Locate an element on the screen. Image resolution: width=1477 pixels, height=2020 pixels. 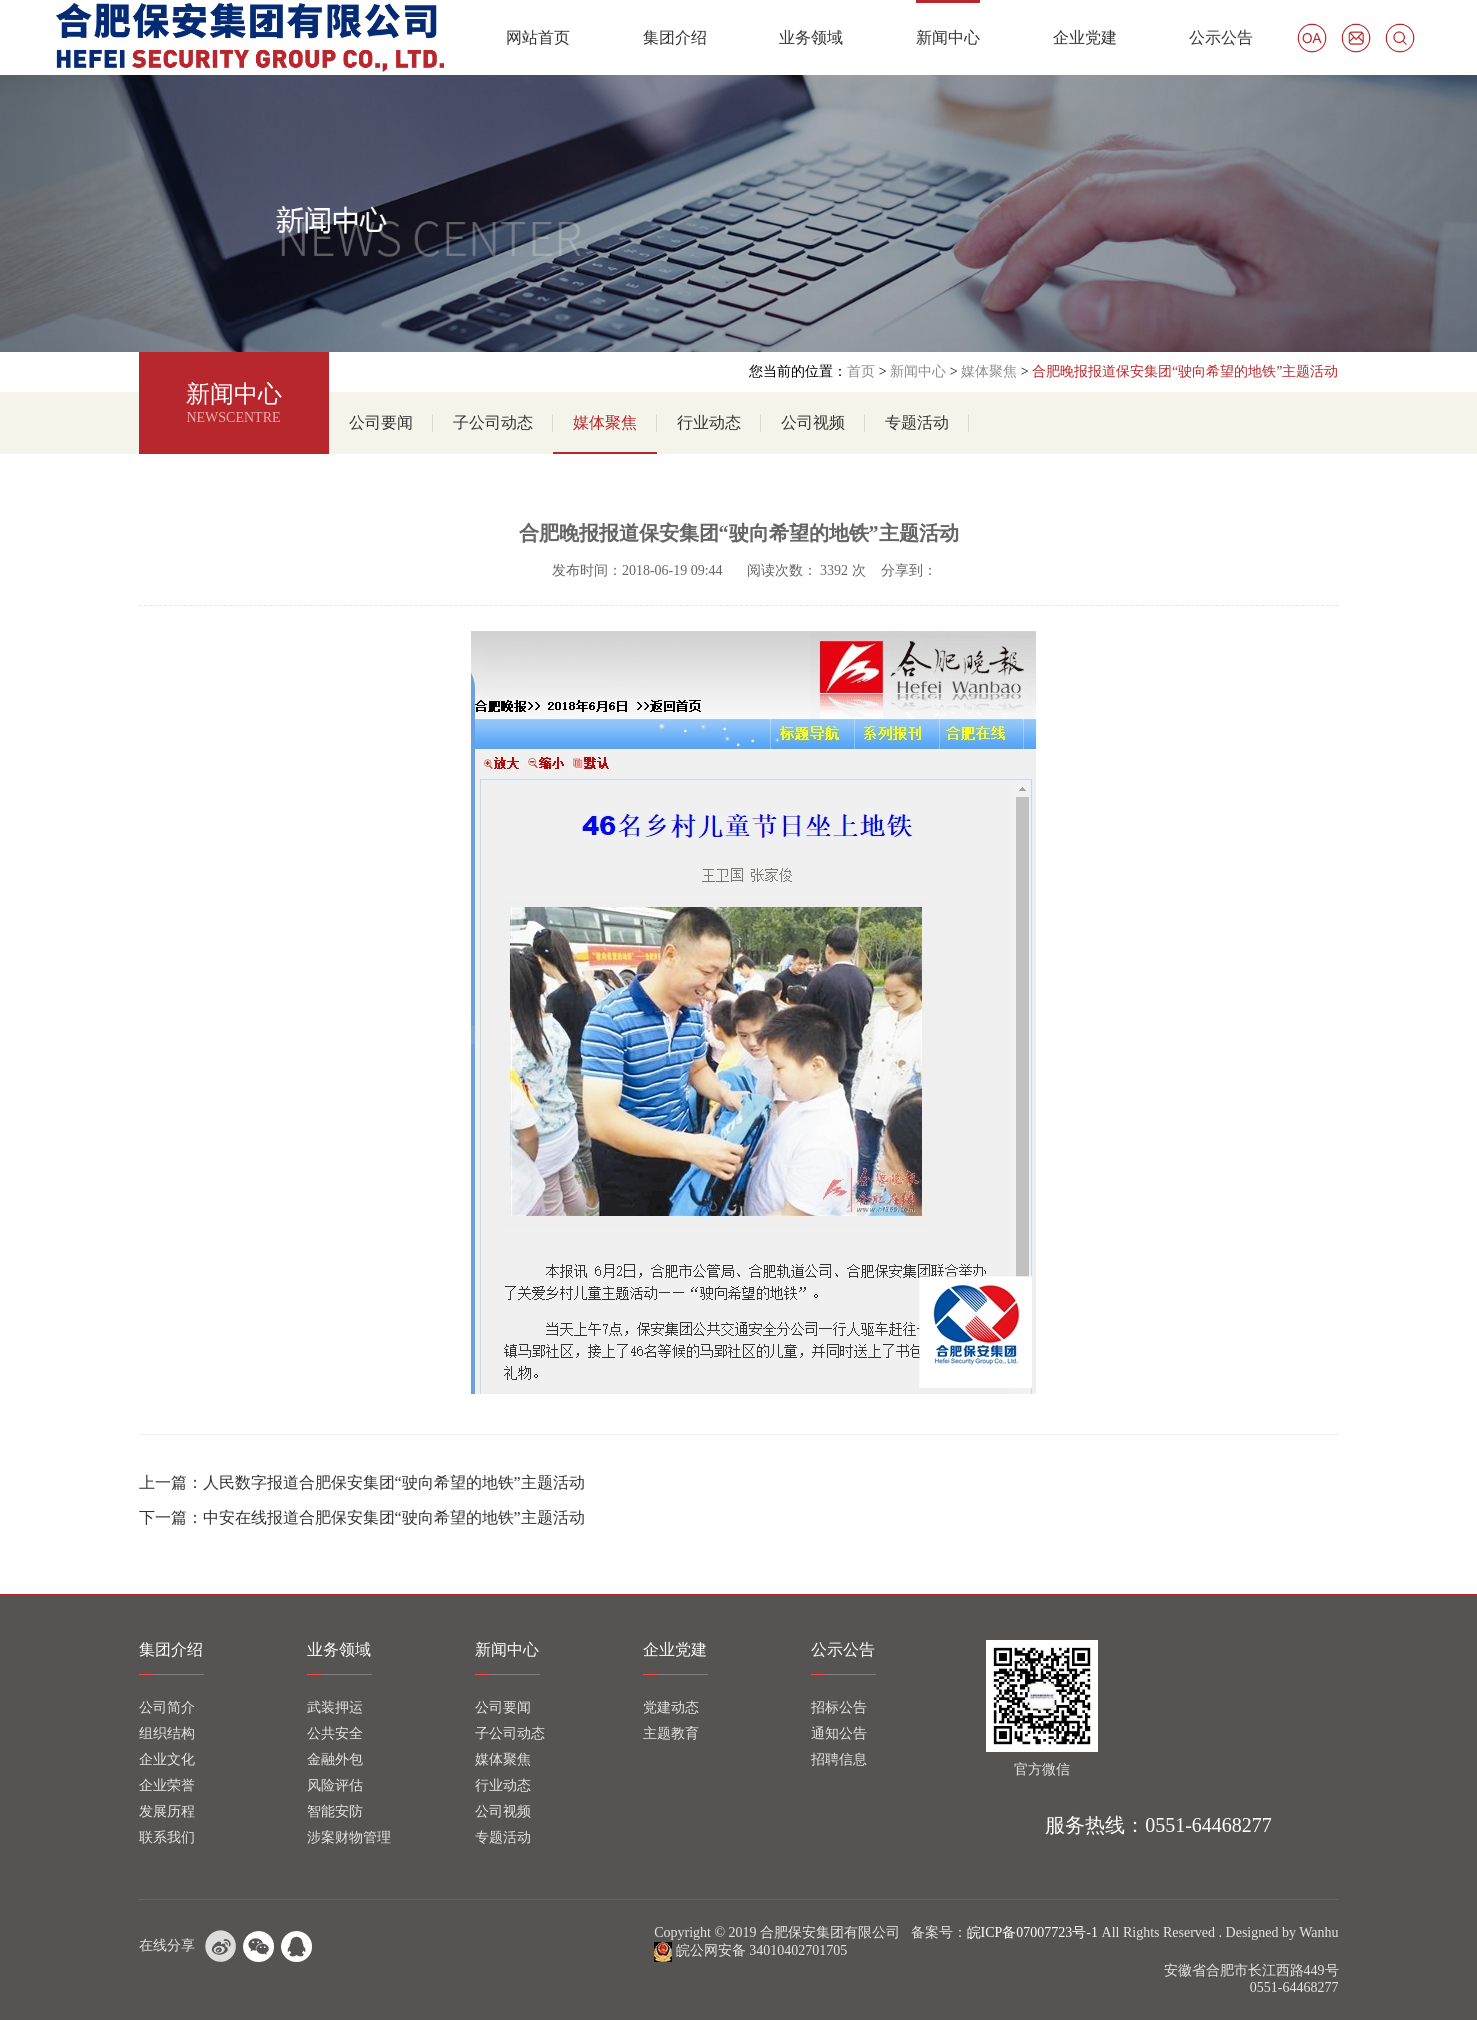
发展历程 is located at coordinates (167, 1811).